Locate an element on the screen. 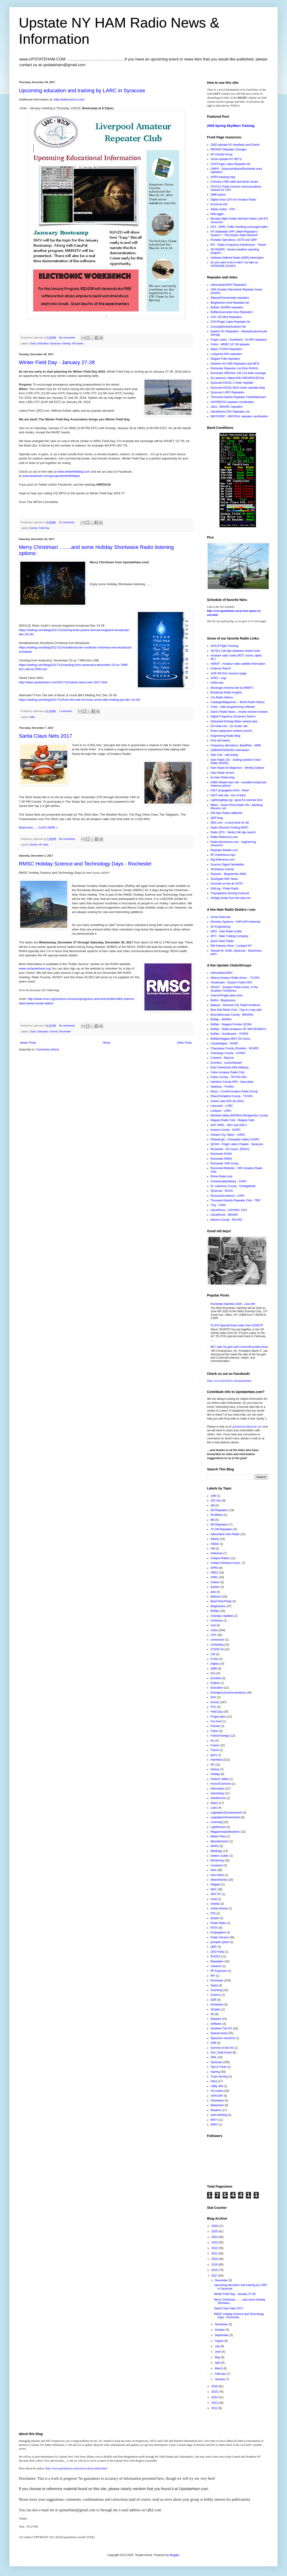 The height and width of the screenshot is (2576, 287). APRS tracking map is located at coordinates (223, 177).